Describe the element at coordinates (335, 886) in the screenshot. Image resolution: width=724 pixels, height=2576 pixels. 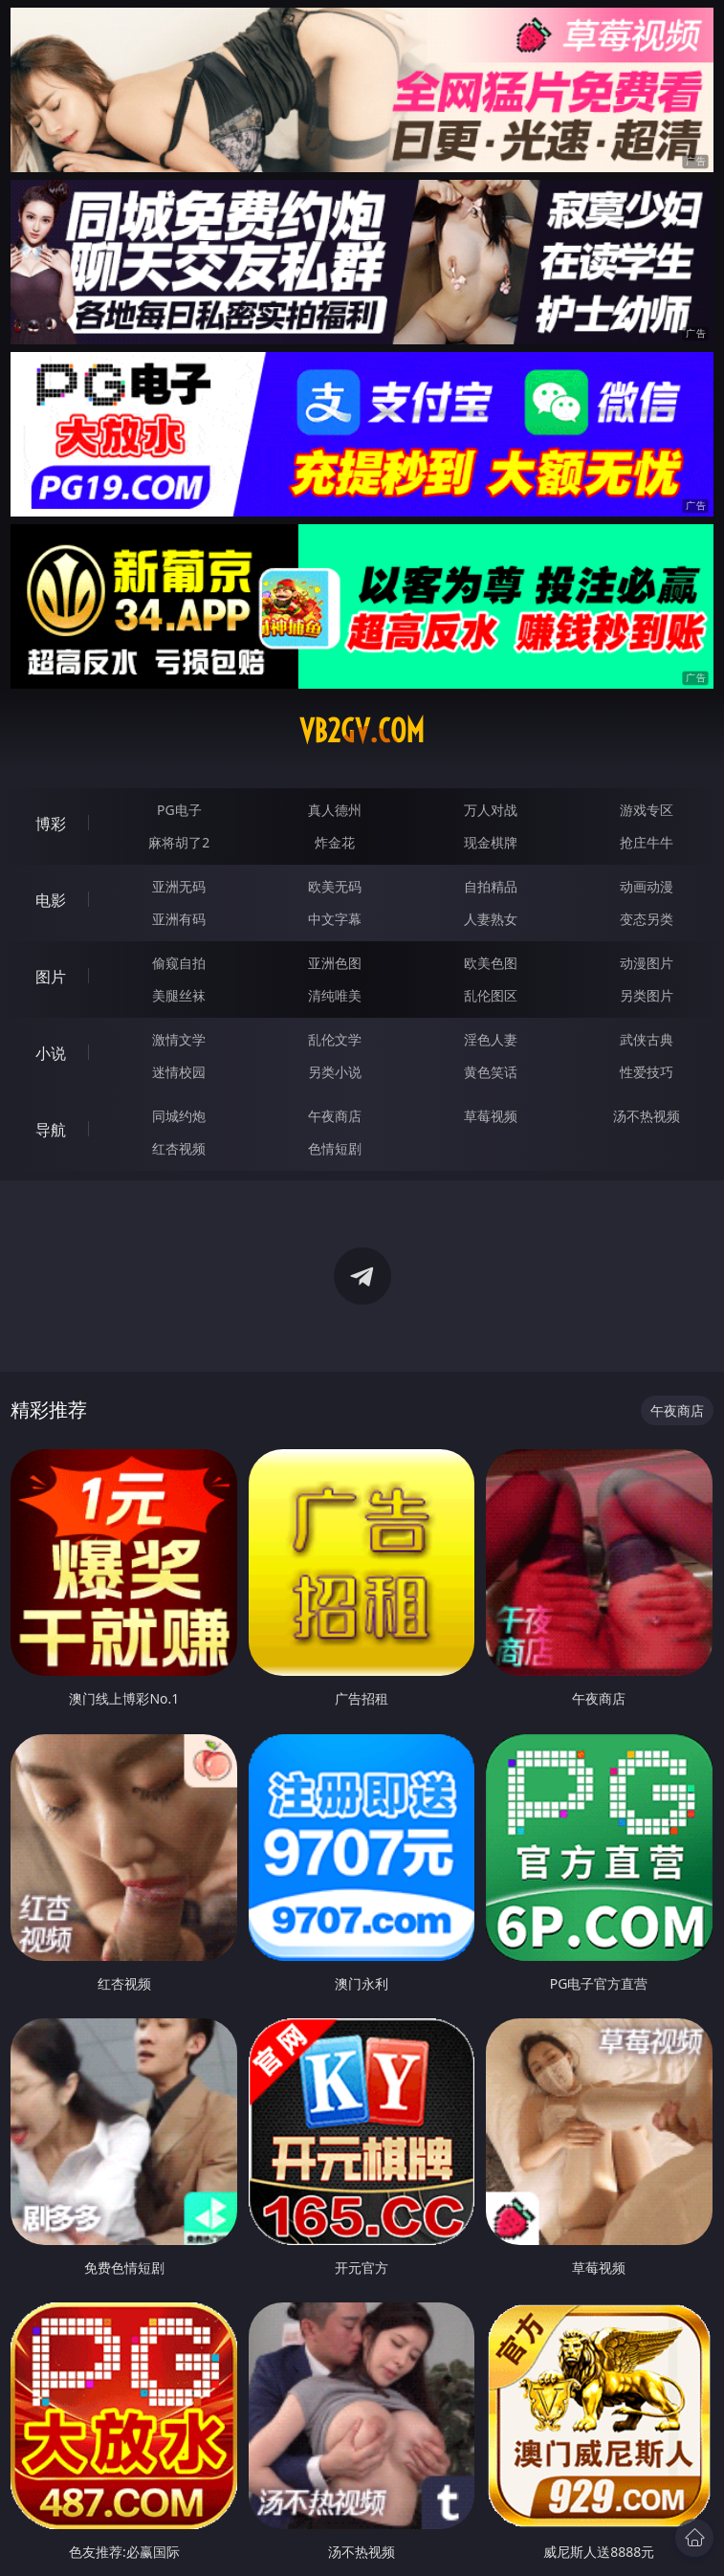
I see `欧美无码` at that location.